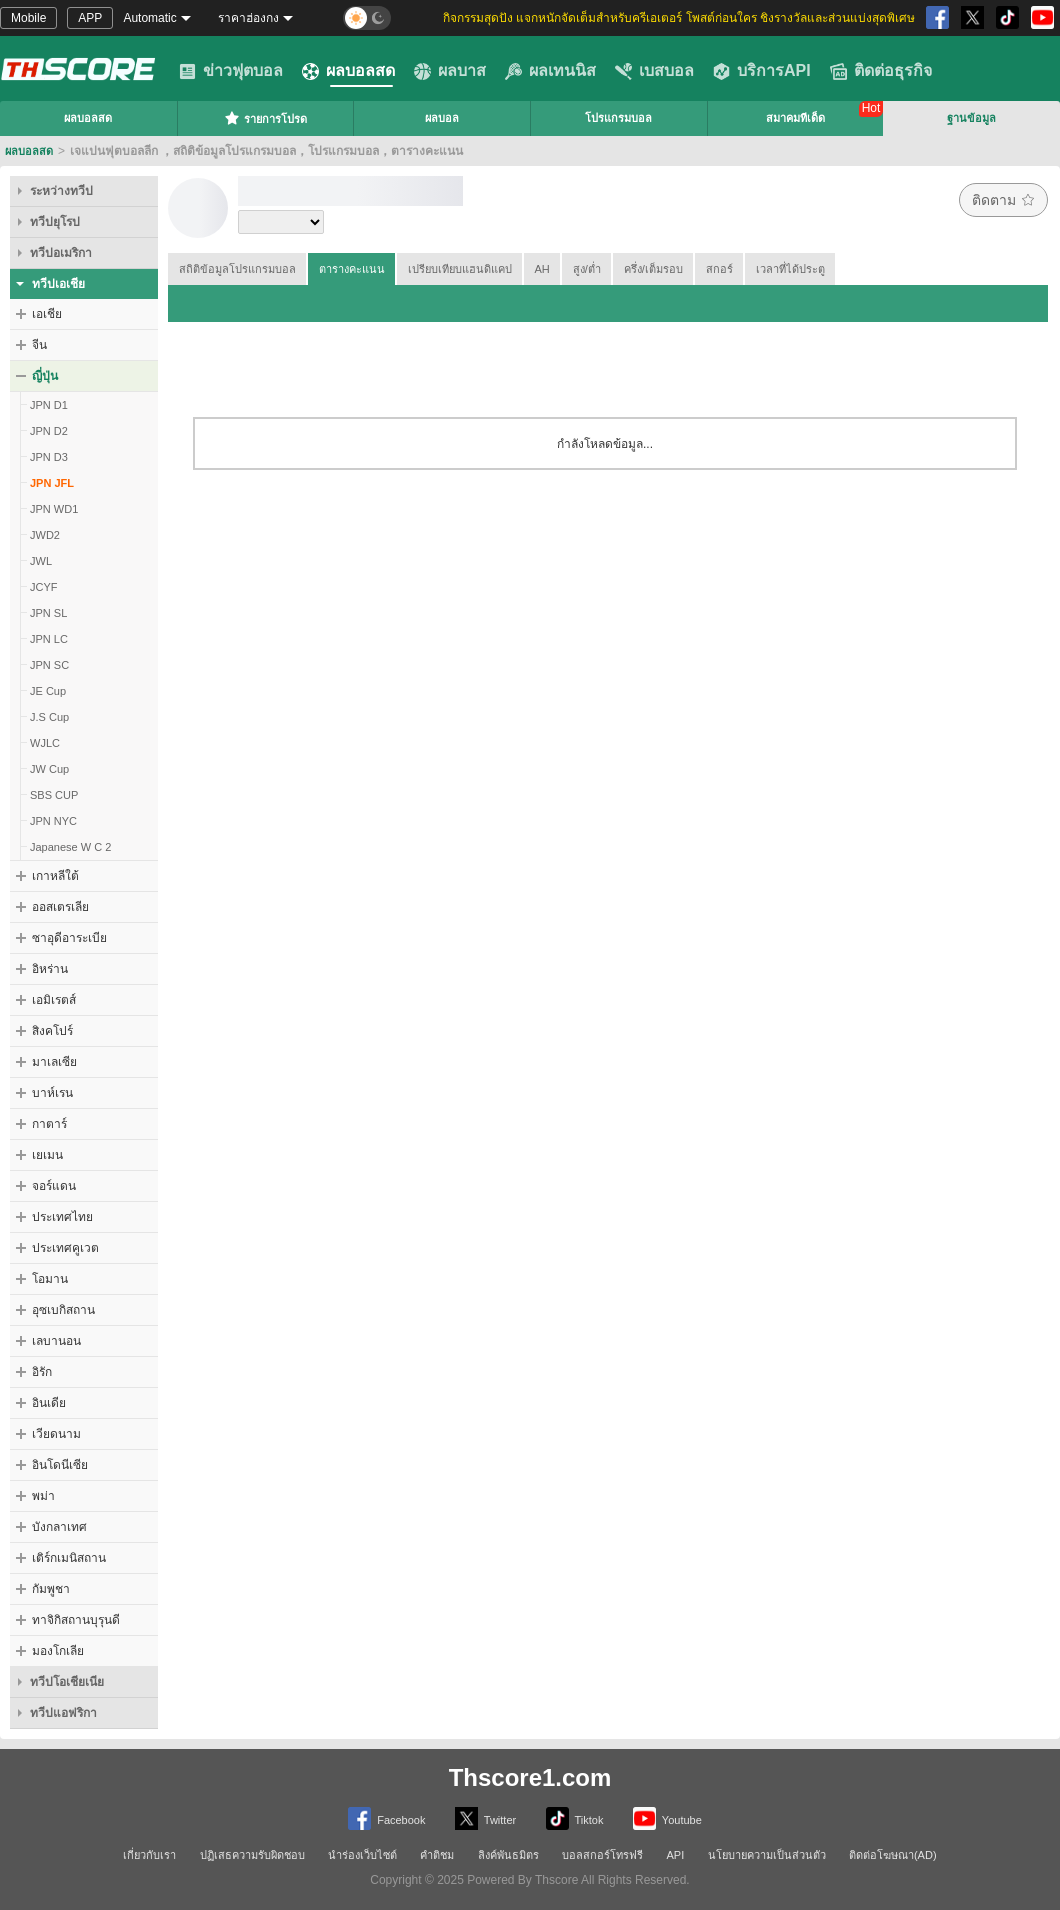 The image size is (1060, 1910). What do you see at coordinates (76, 1620) in the screenshot?
I see `ทาจิกิสถานบุรุนดี` at bounding box center [76, 1620].